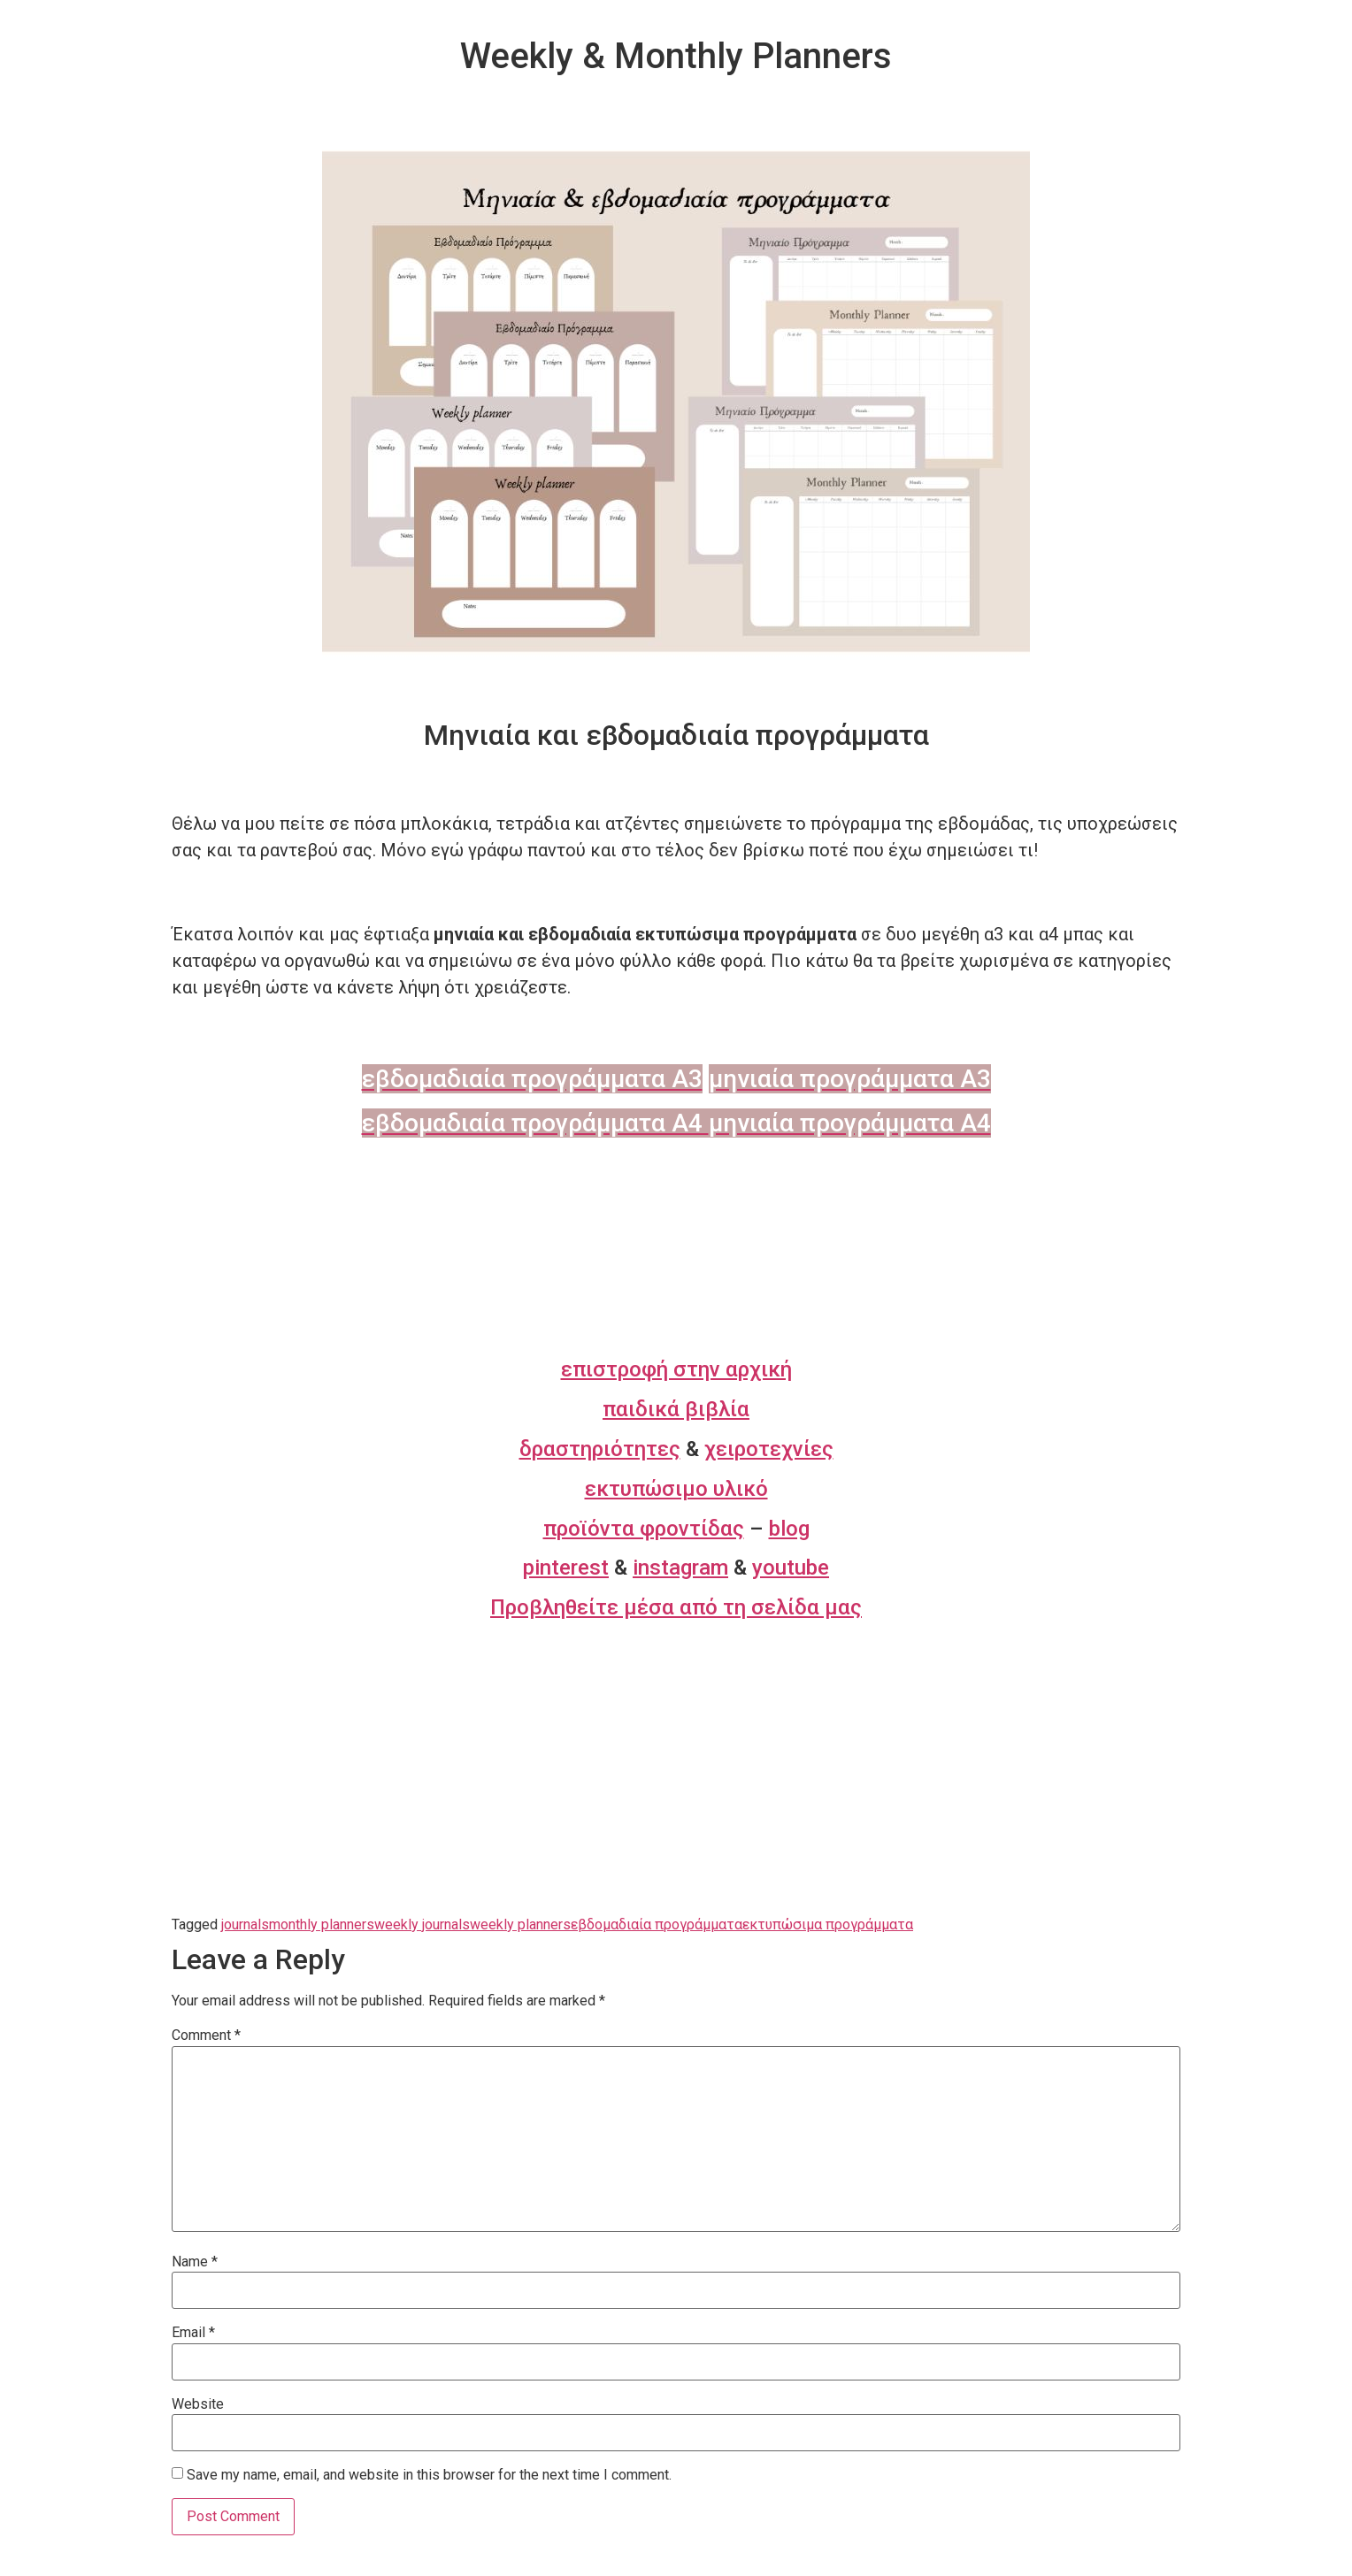 The height and width of the screenshot is (2576, 1352). Describe the element at coordinates (429, 2475) in the screenshot. I see `Save my name, email, and website in this browser for the next time I comment.` at that location.